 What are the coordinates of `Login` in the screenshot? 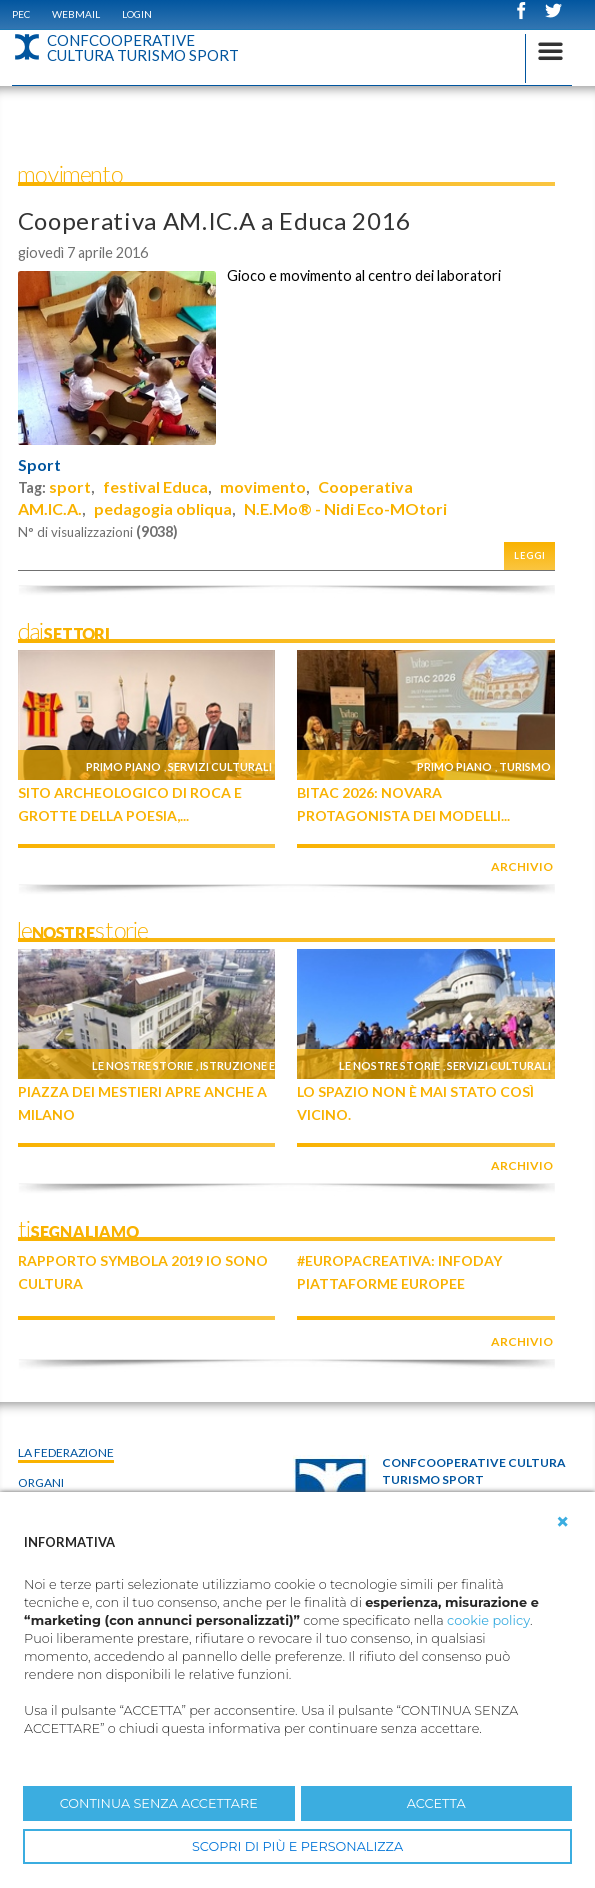 It's located at (137, 14).